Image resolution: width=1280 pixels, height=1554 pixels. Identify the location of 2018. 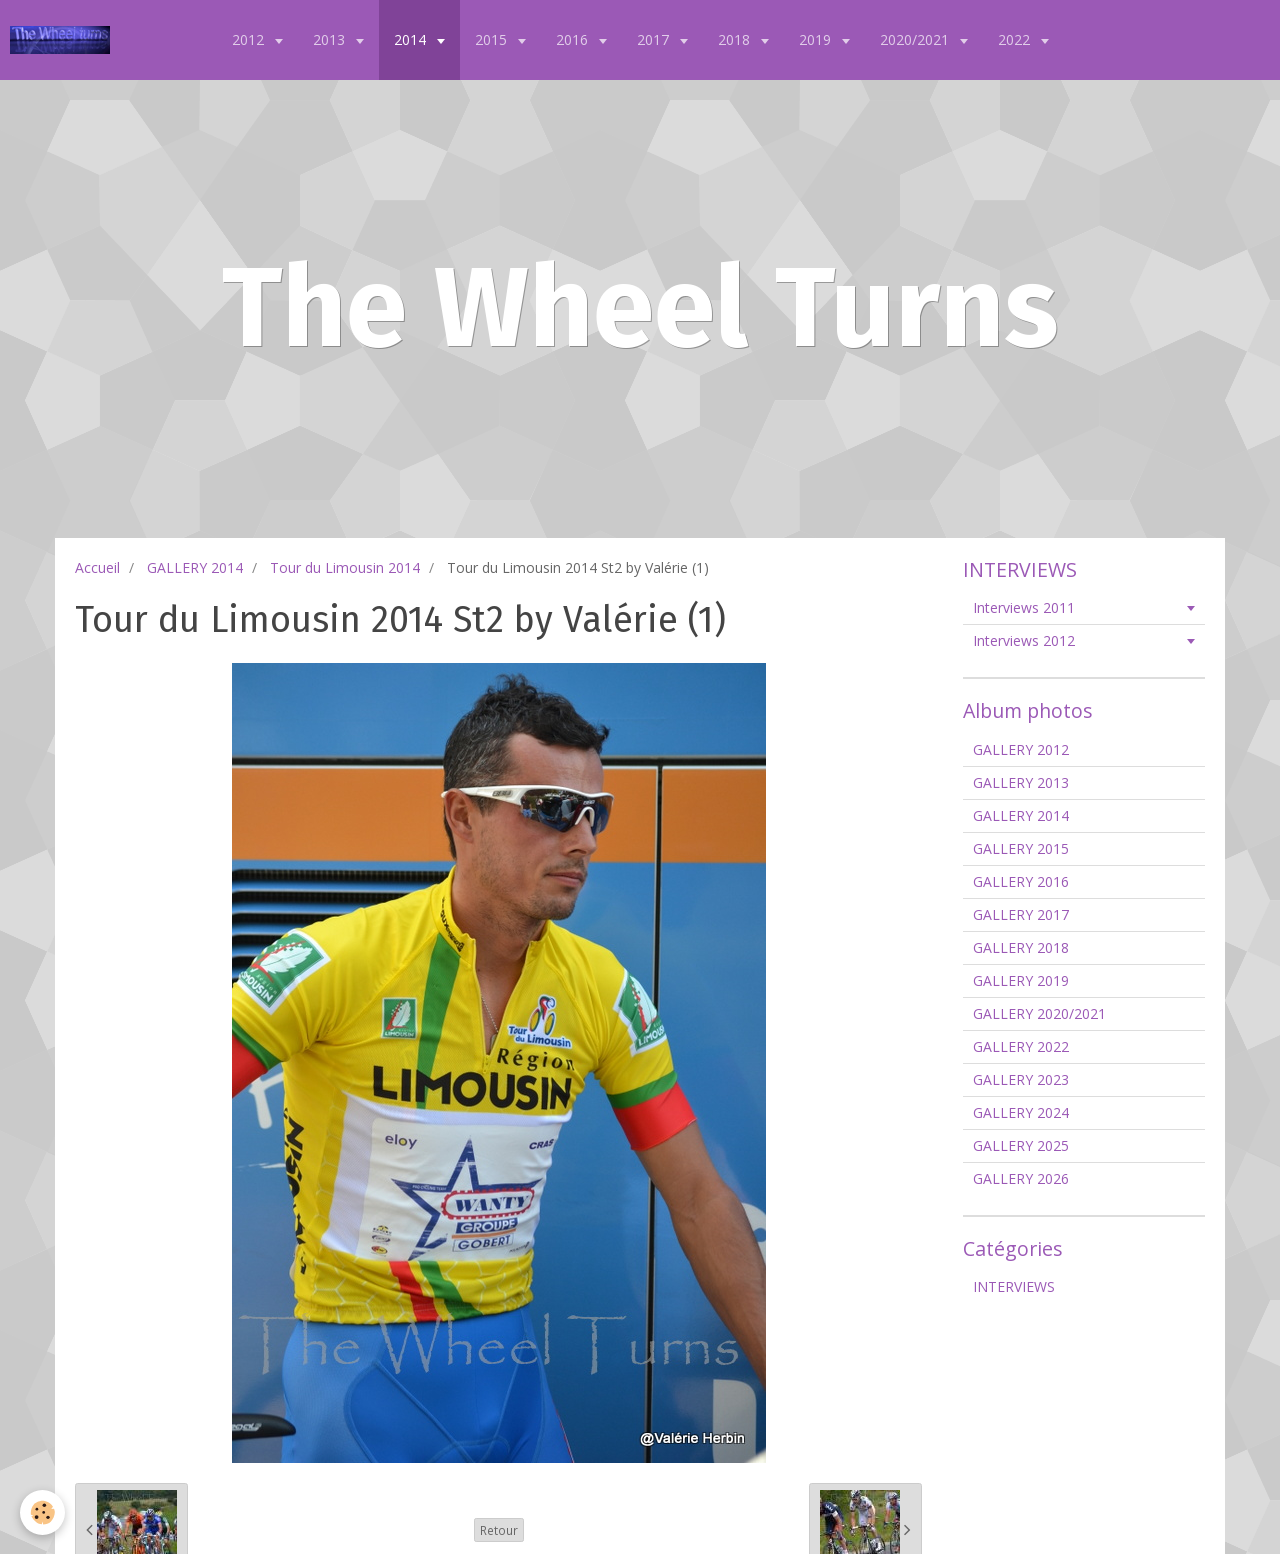
(736, 39).